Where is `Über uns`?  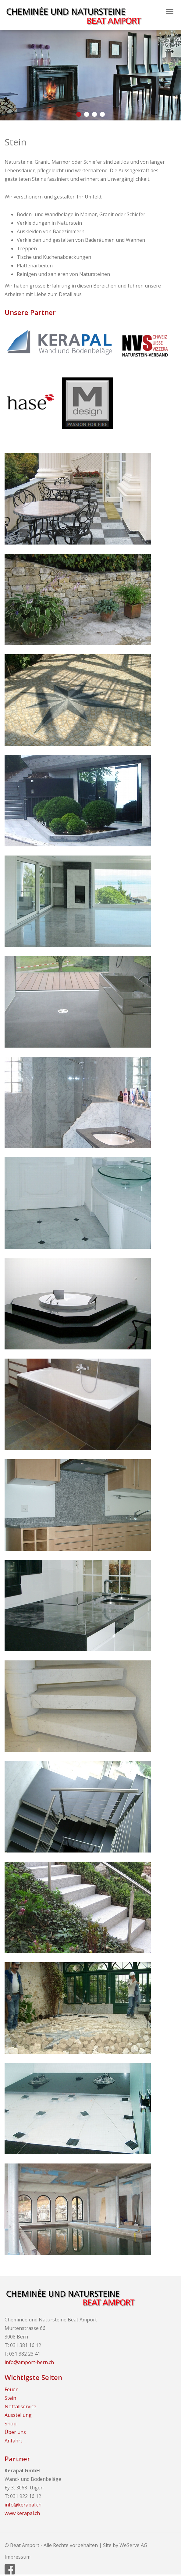
Über uns is located at coordinates (15, 2432).